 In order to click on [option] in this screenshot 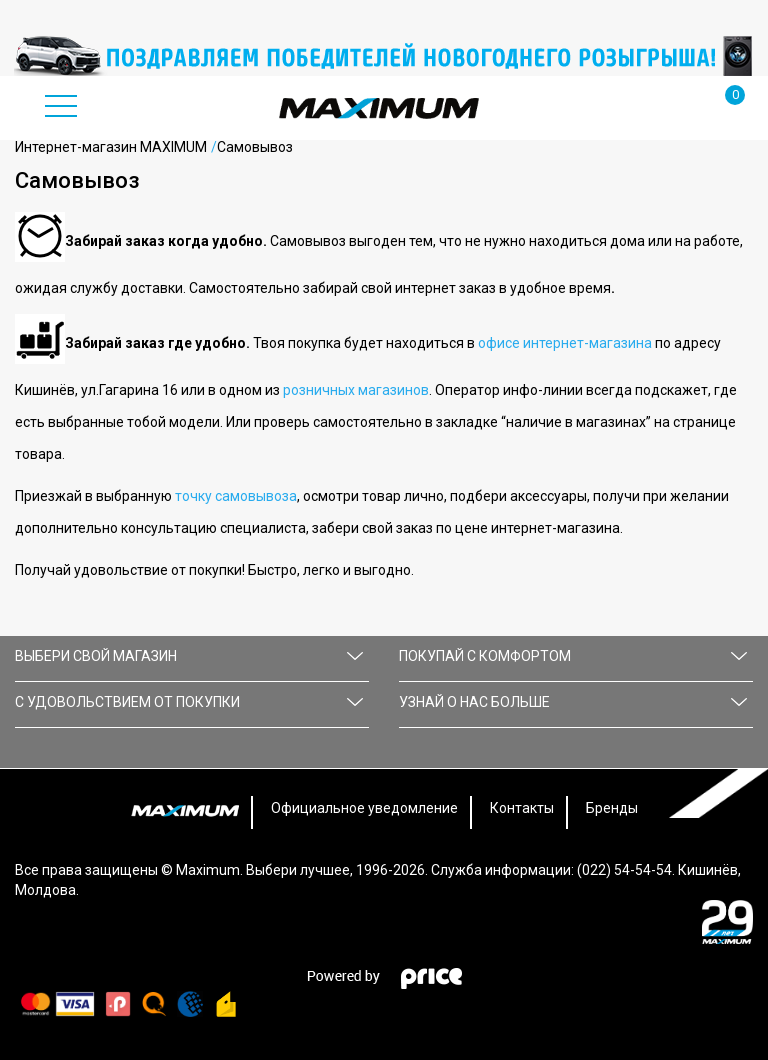, I will do `click(384, 56)`.